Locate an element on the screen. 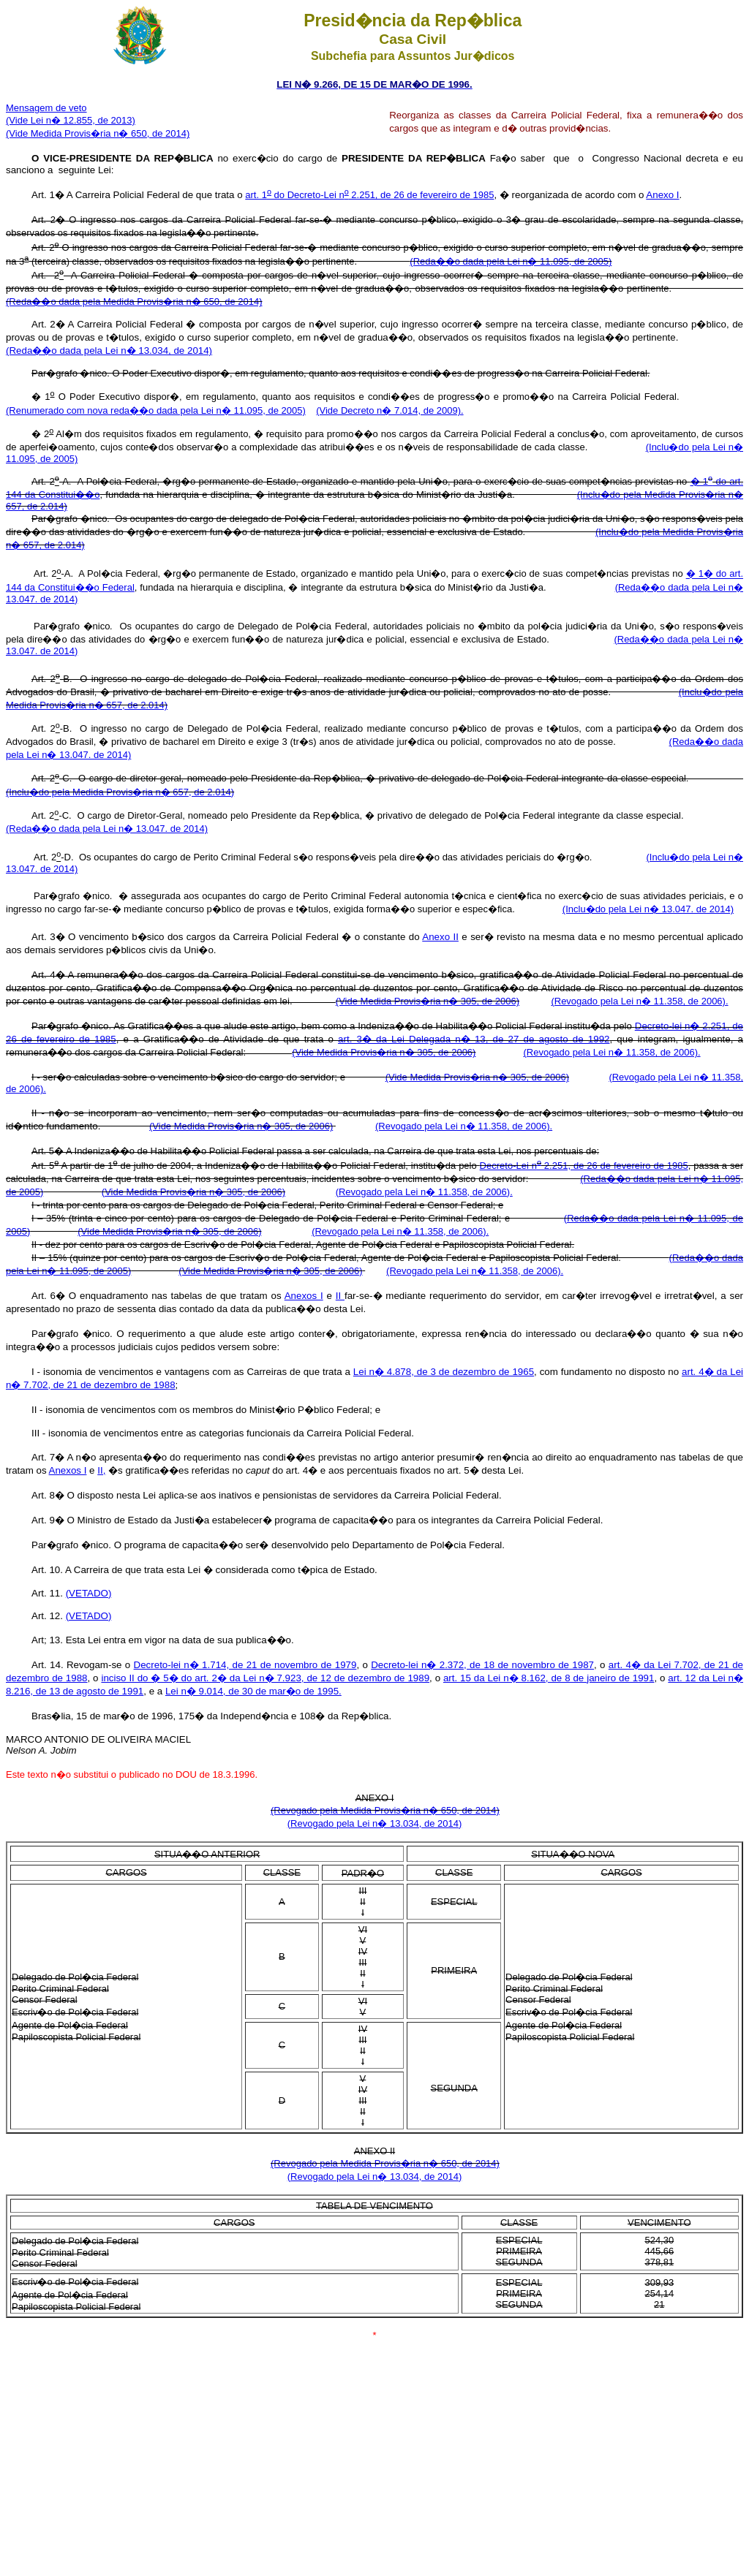 The image size is (749, 2576). Lei n� 4.878, de 3 de dezembro de 1965 is located at coordinates (443, 1371).